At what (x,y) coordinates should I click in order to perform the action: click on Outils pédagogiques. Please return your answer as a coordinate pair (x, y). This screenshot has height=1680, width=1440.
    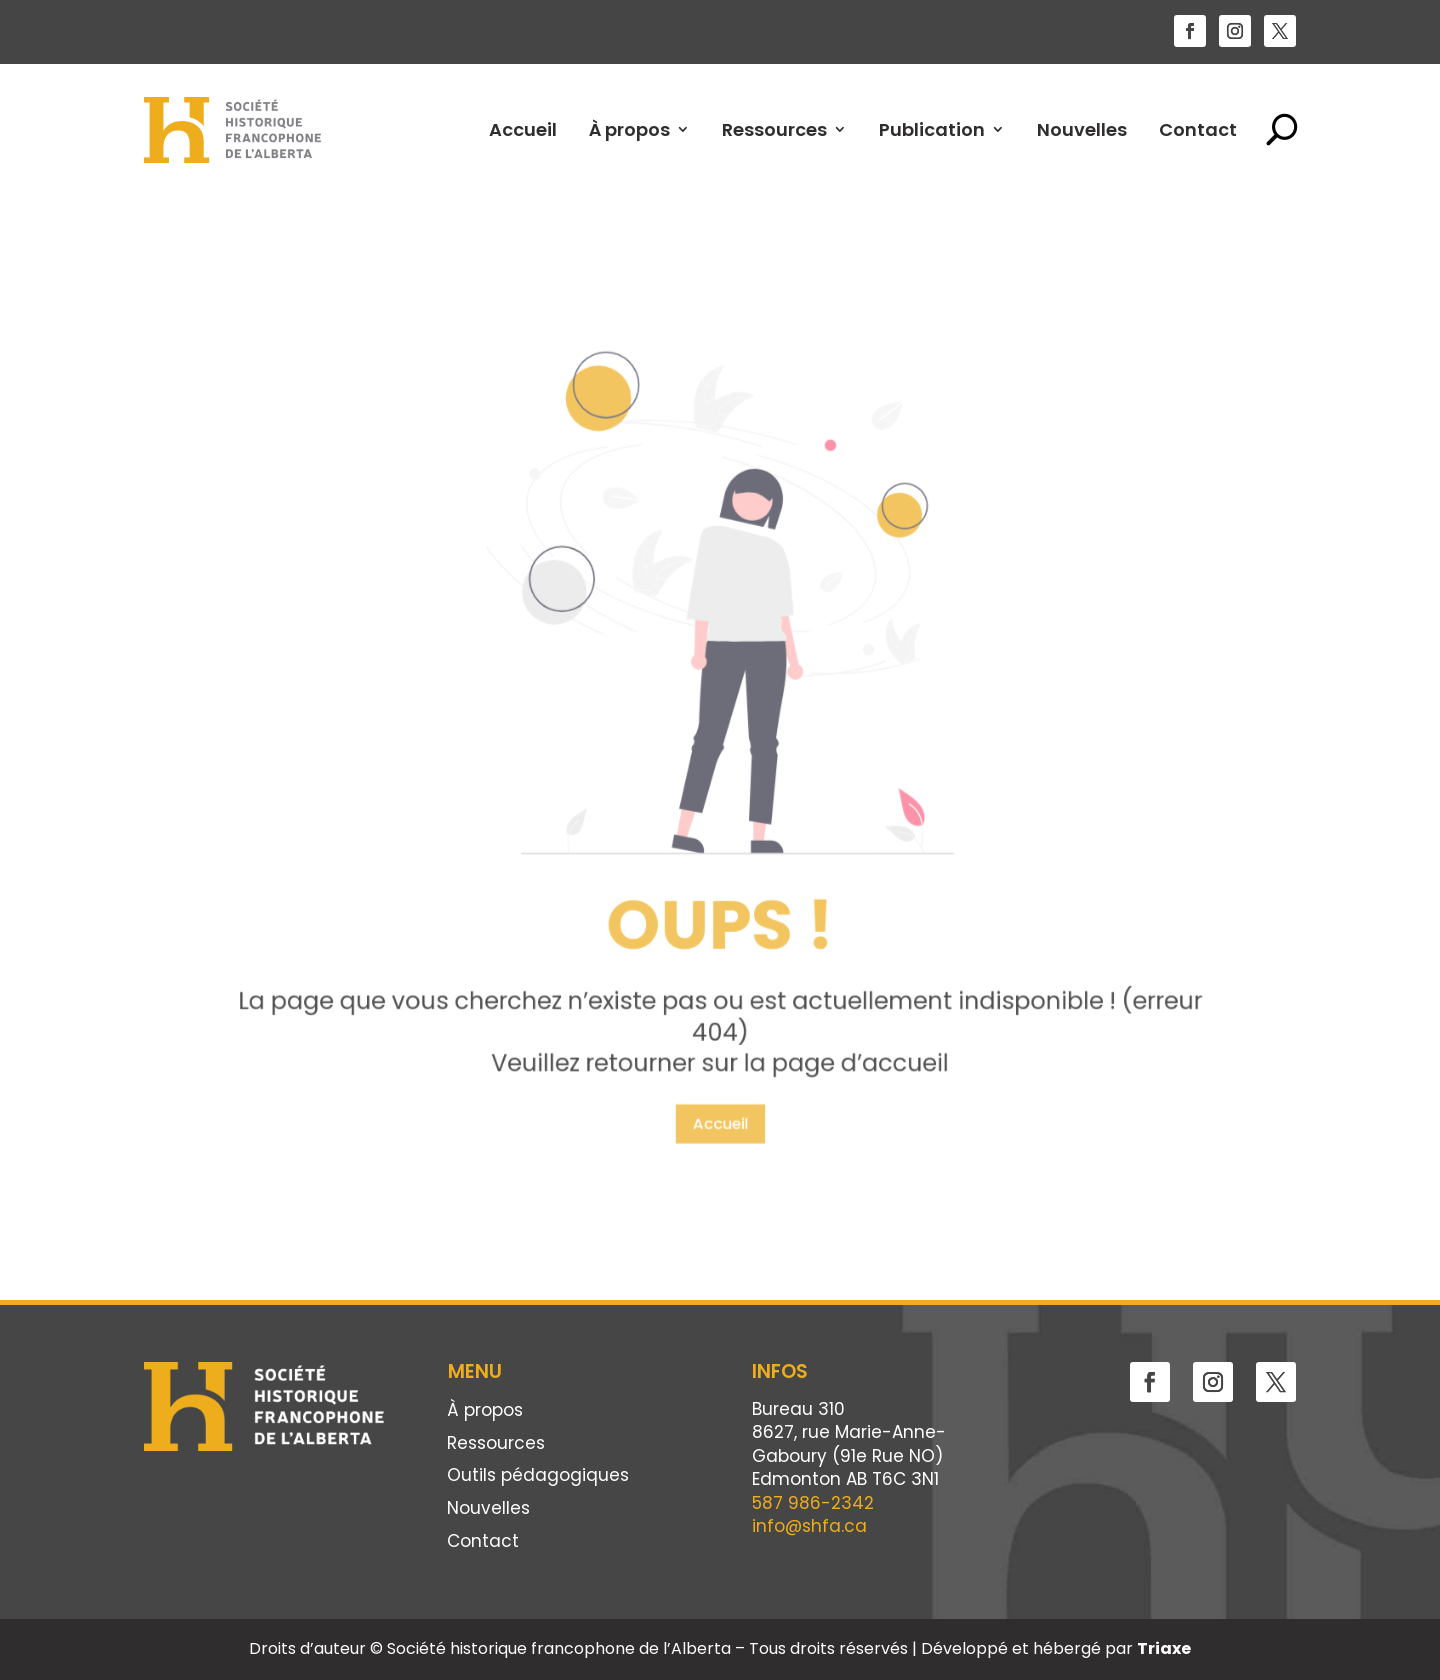
    Looking at the image, I should click on (538, 1476).